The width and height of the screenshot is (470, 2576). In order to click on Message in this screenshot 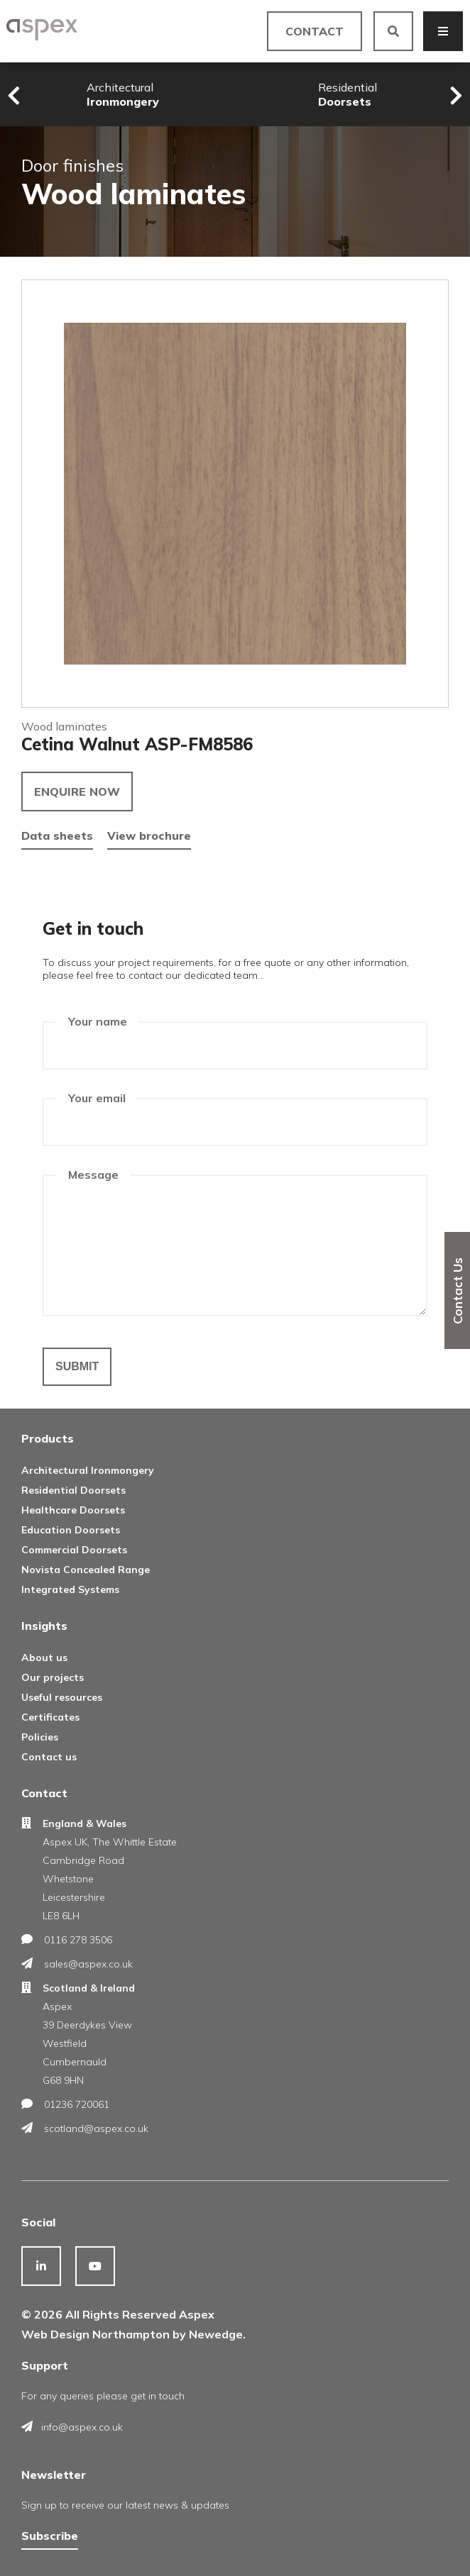, I will do `click(93, 1174)`.